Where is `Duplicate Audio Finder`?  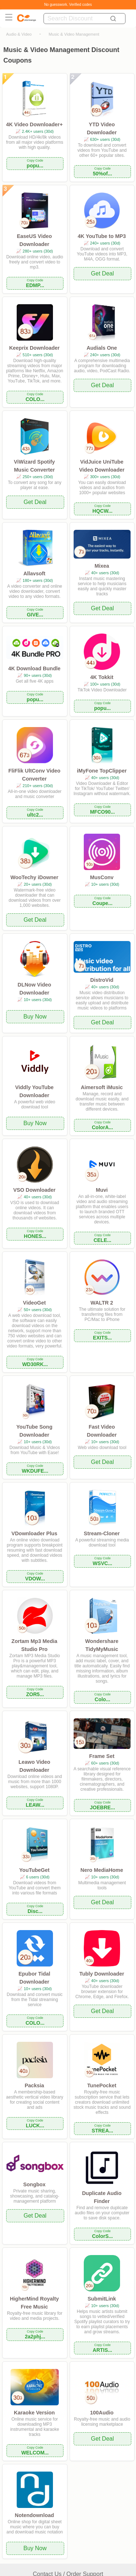
Duplicate Audio Finder is located at coordinates (101, 2197).